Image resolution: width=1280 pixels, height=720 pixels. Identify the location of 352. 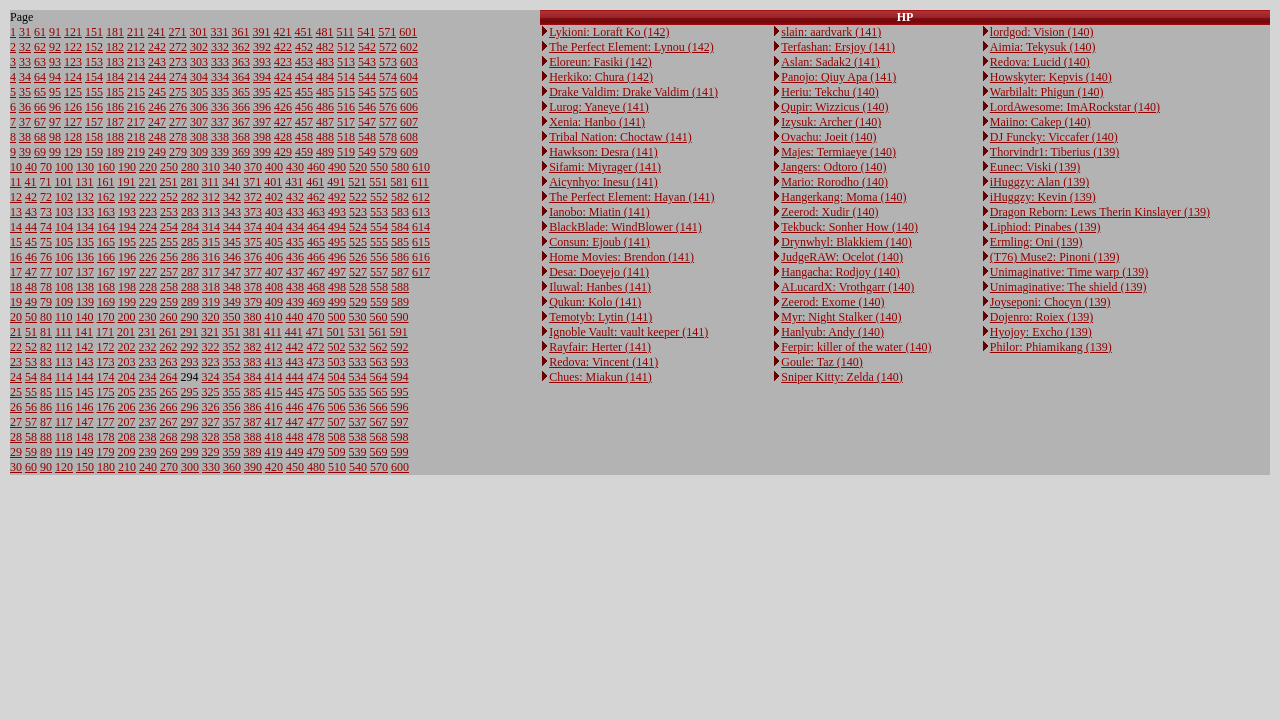
(232, 347).